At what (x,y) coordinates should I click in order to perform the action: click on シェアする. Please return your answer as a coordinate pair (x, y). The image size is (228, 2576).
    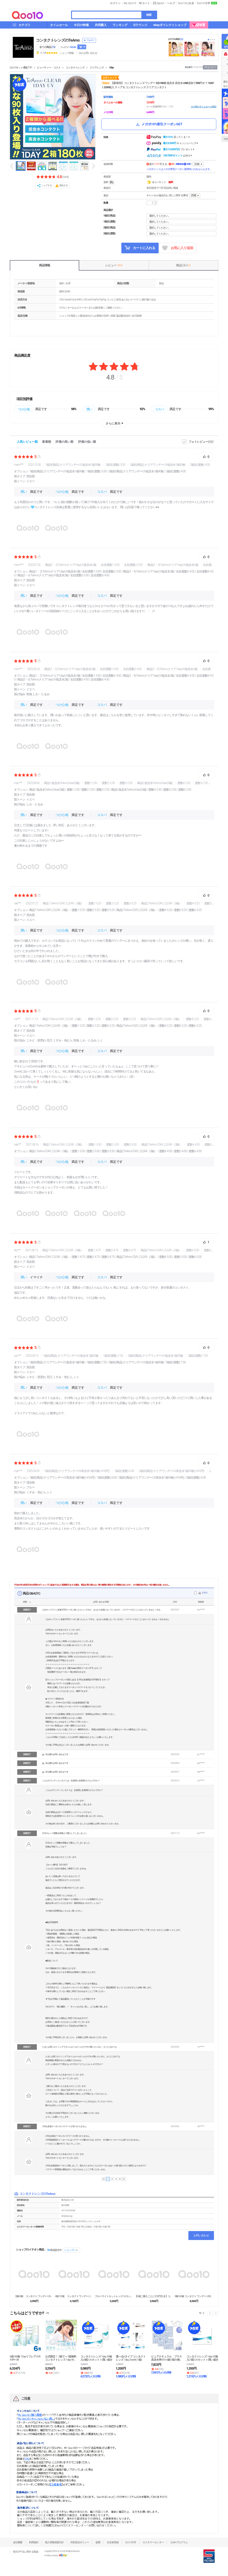
    Looking at the image, I should click on (46, 185).